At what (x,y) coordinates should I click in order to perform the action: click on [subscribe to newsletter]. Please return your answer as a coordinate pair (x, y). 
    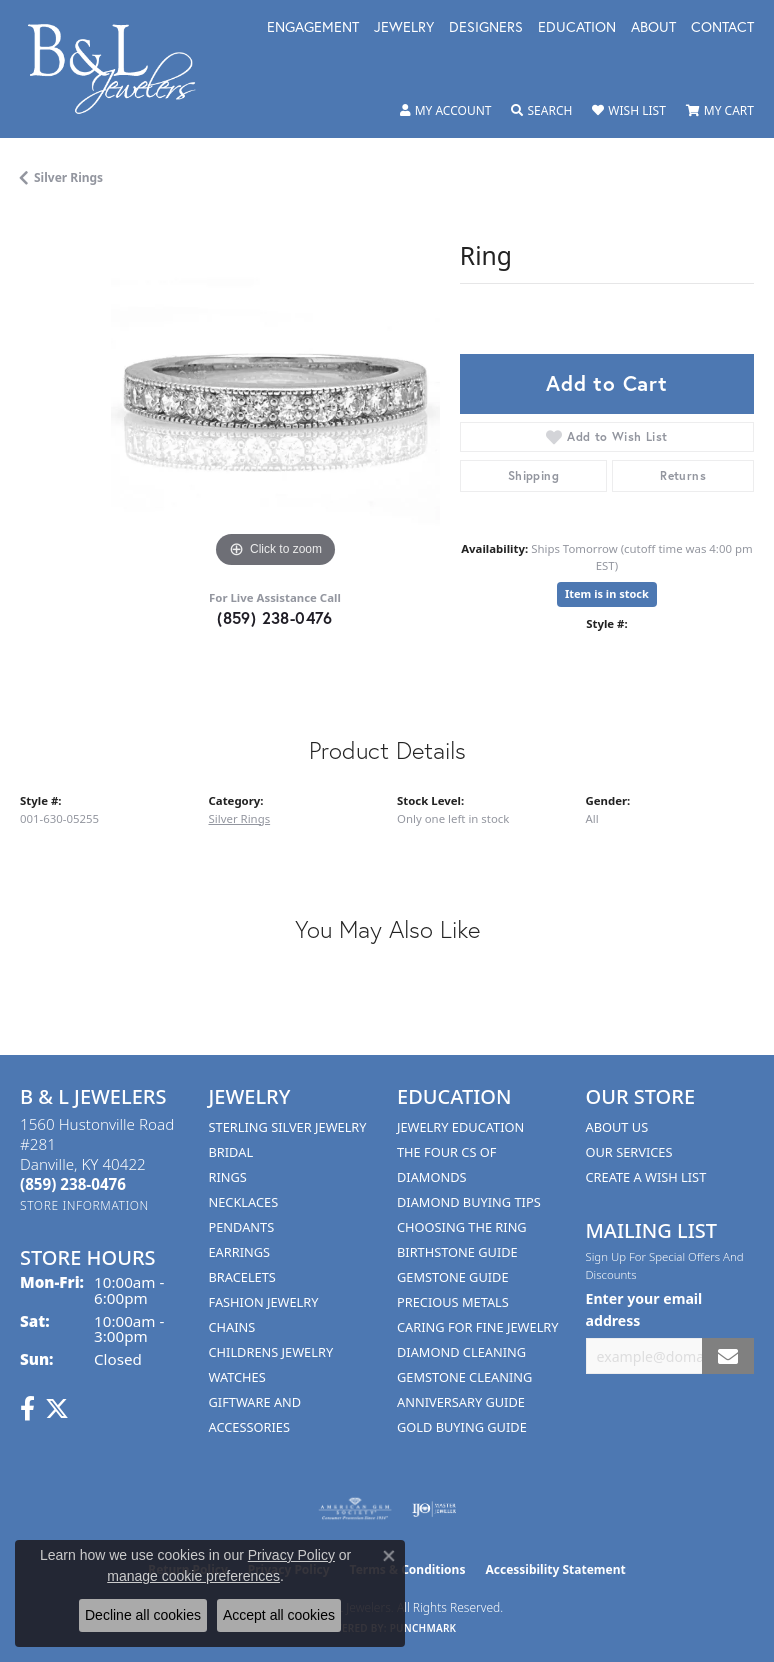
    Looking at the image, I should click on (728, 1356).